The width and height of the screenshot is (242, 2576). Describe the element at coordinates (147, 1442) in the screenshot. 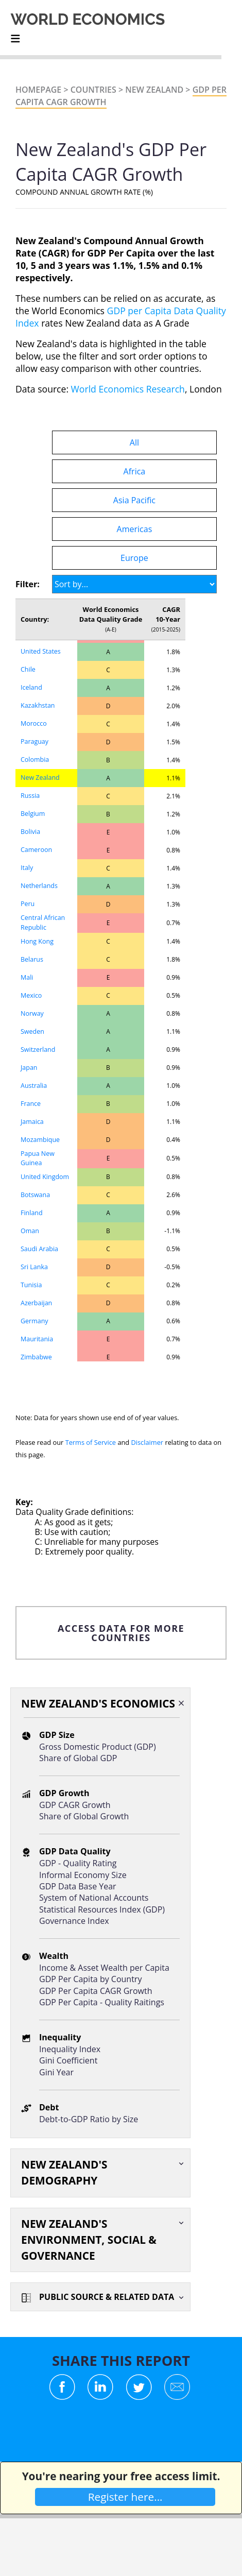

I see `Disclaimer` at that location.